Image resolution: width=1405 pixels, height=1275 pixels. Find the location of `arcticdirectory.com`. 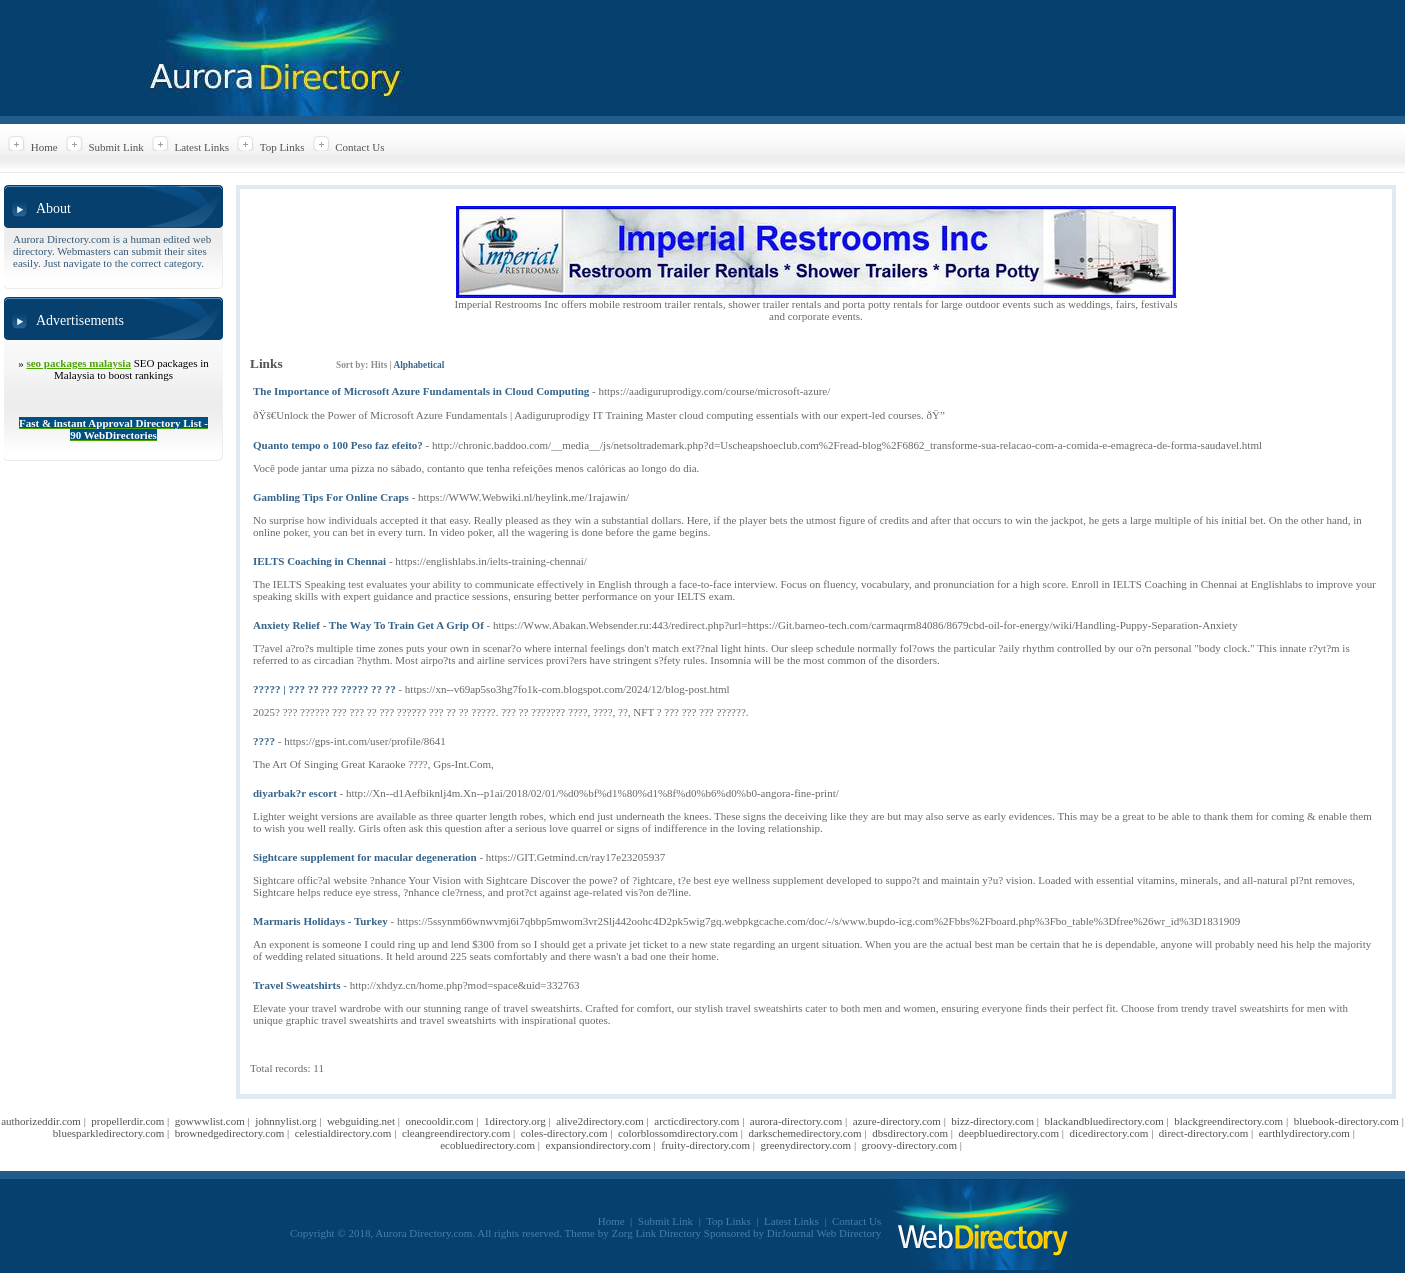

arcticdirectory.com is located at coordinates (696, 1121).